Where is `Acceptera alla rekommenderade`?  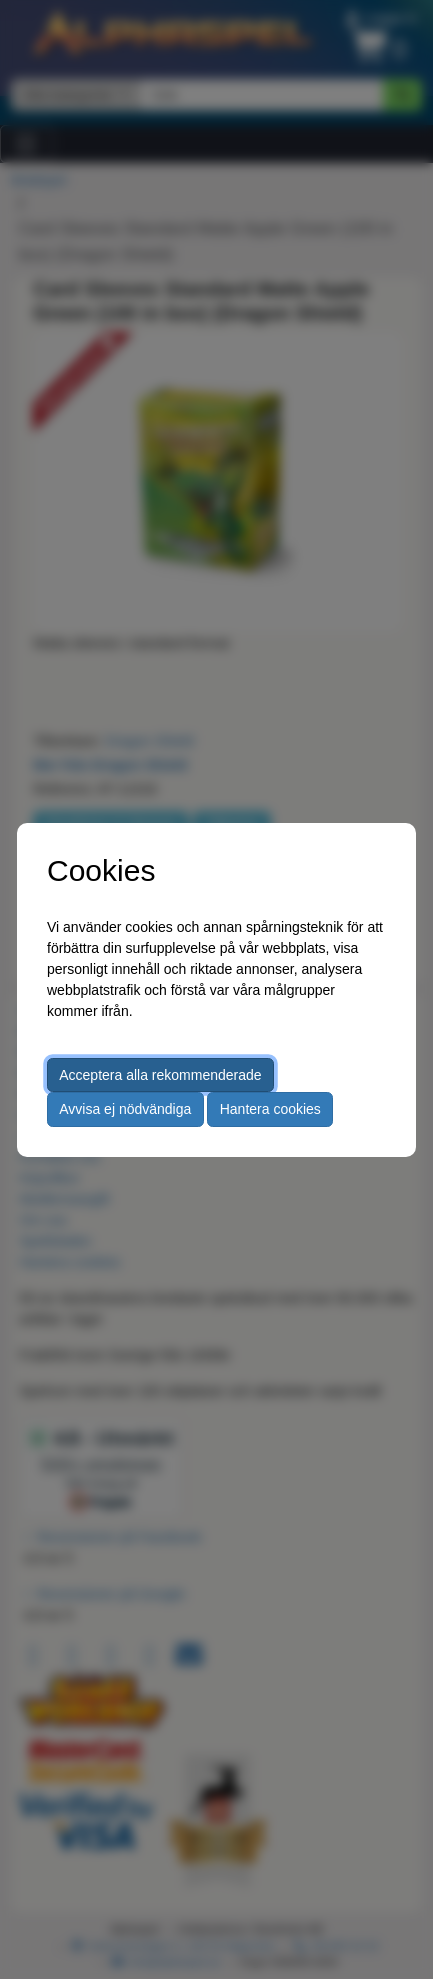 Acceptera alla rekommenderade is located at coordinates (160, 1075).